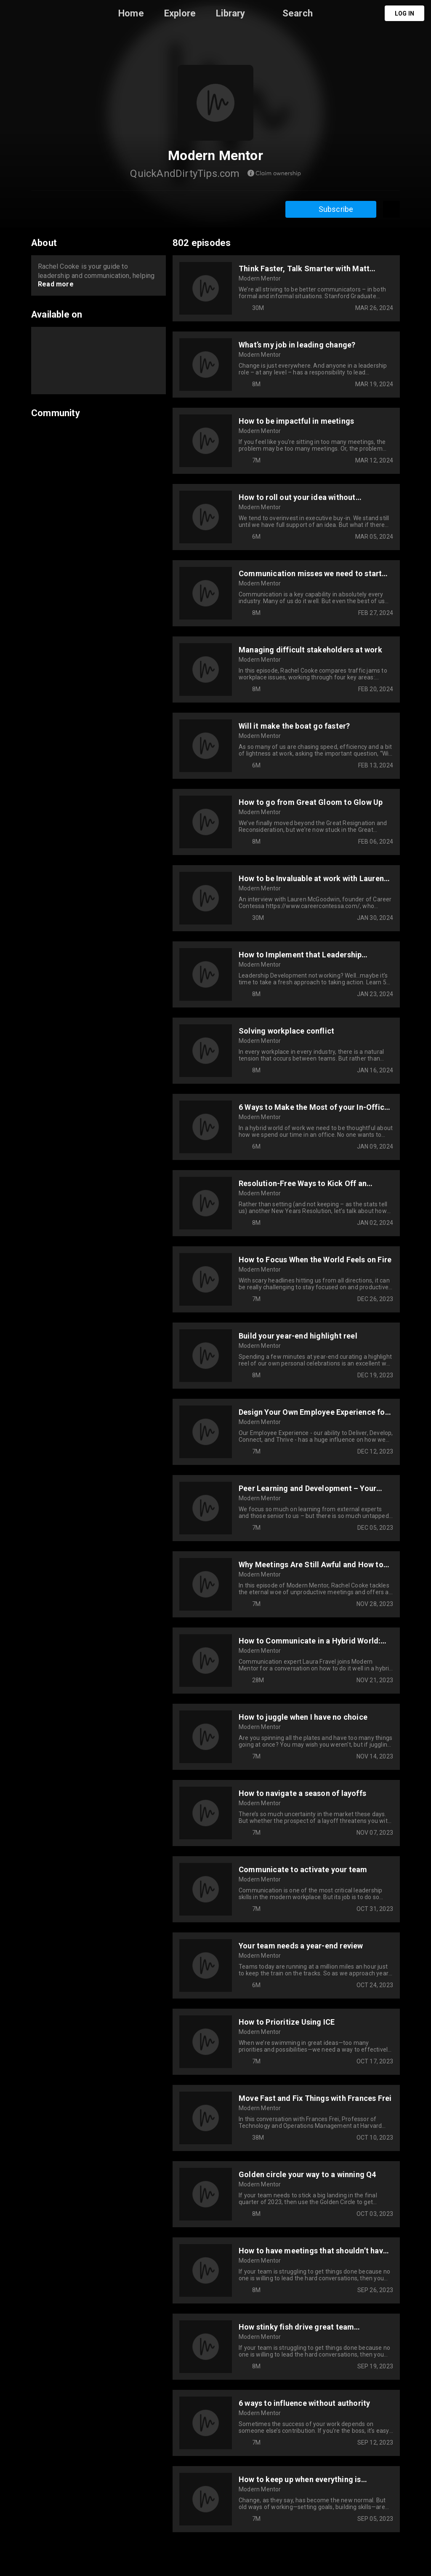 The width and height of the screenshot is (431, 2576). I want to click on How to be Invaluable at work with Lauren McGoodwin, so click(311, 878).